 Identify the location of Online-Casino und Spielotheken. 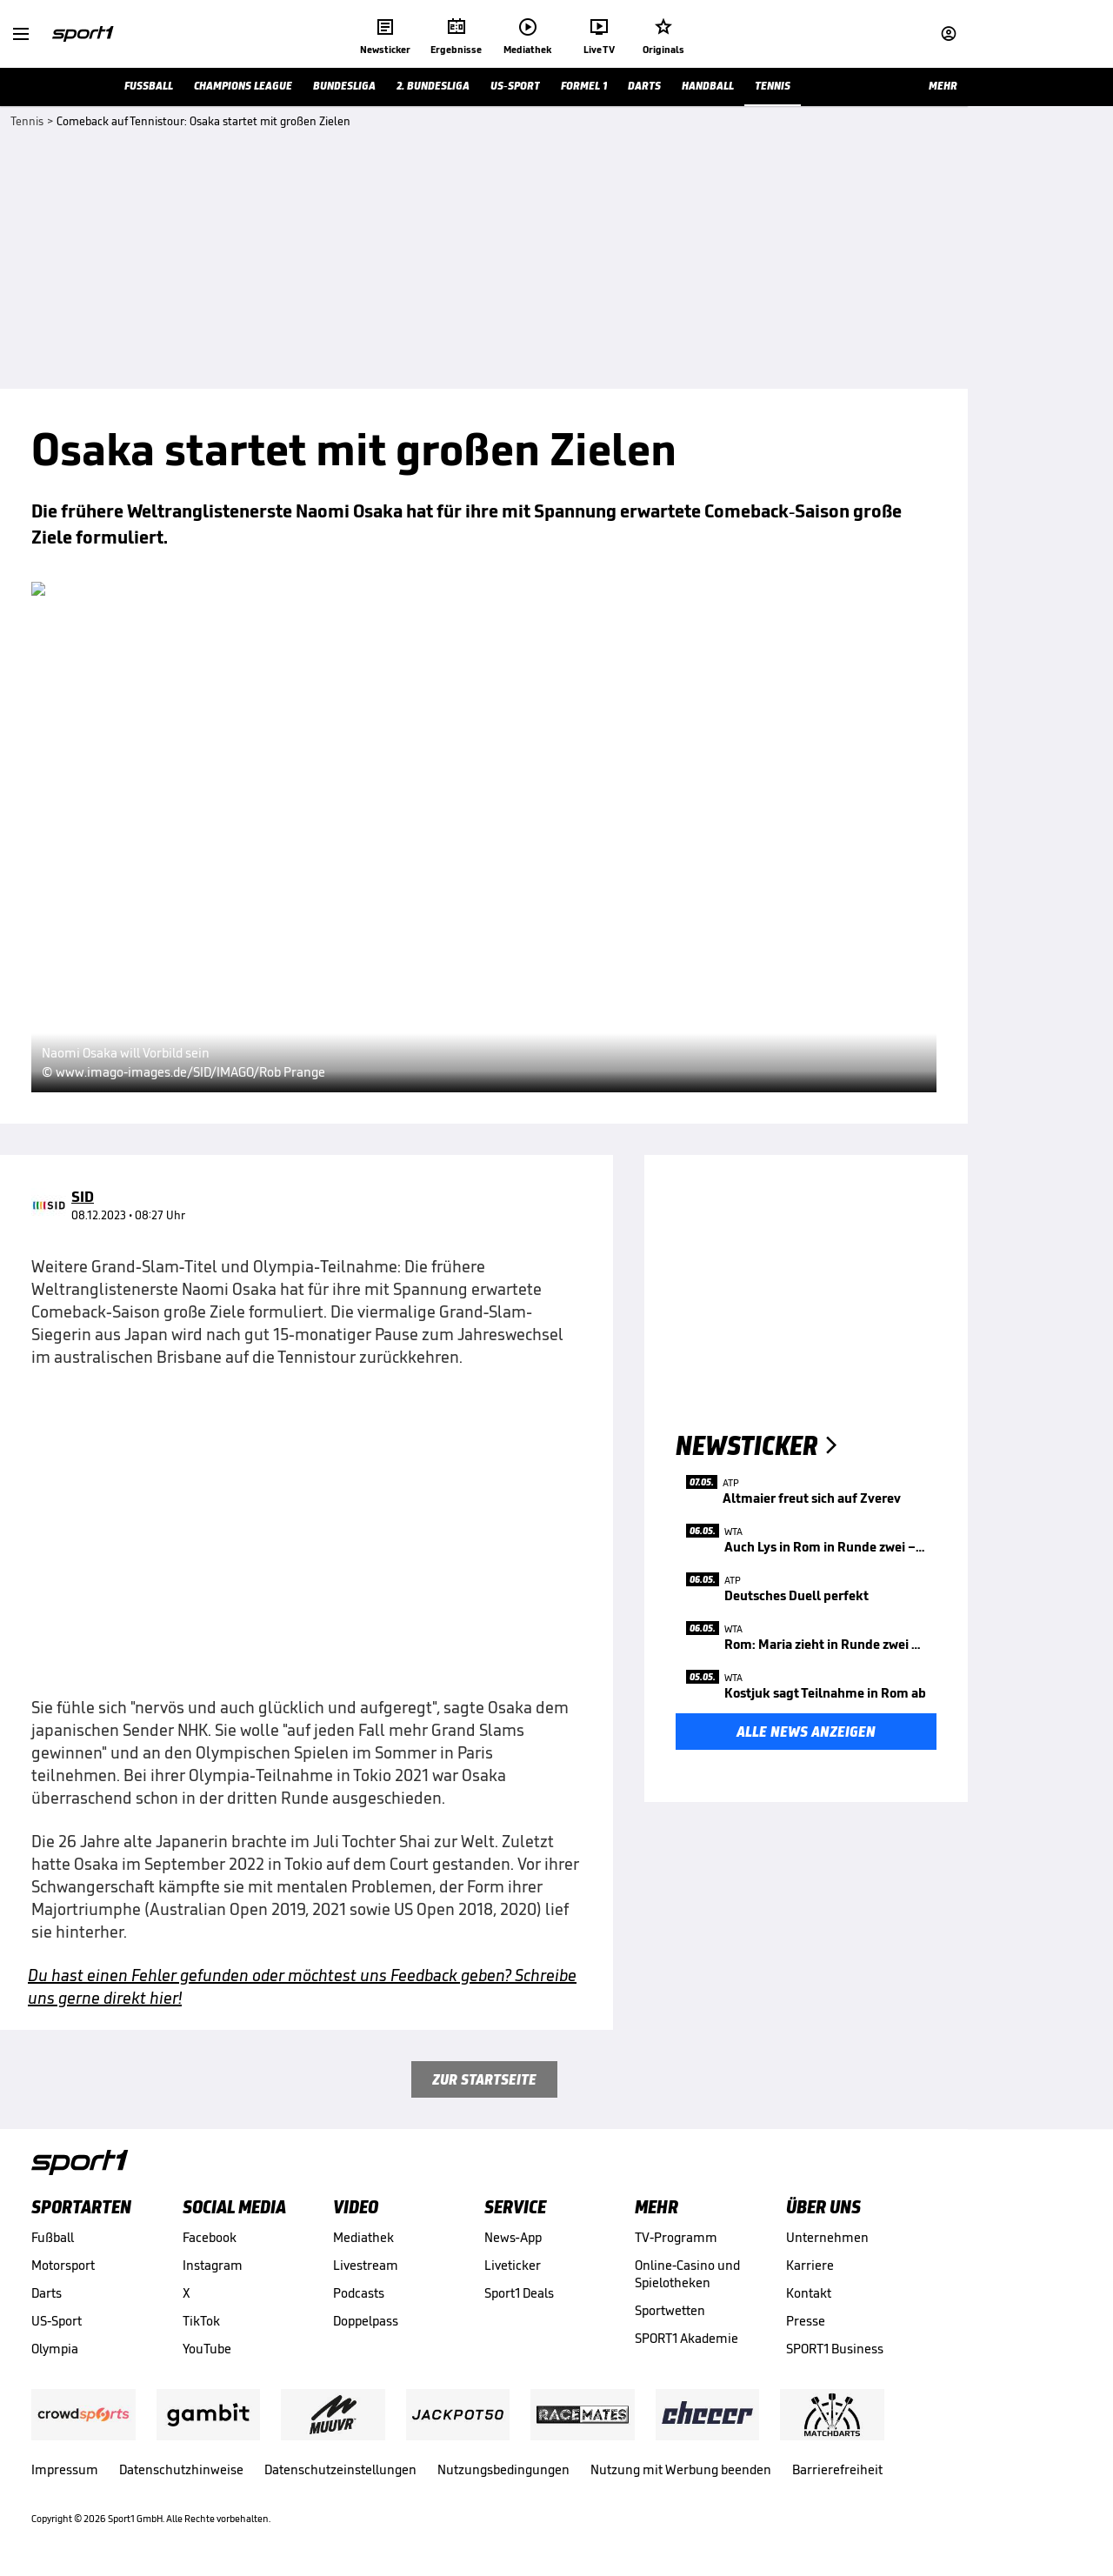
(687, 2274).